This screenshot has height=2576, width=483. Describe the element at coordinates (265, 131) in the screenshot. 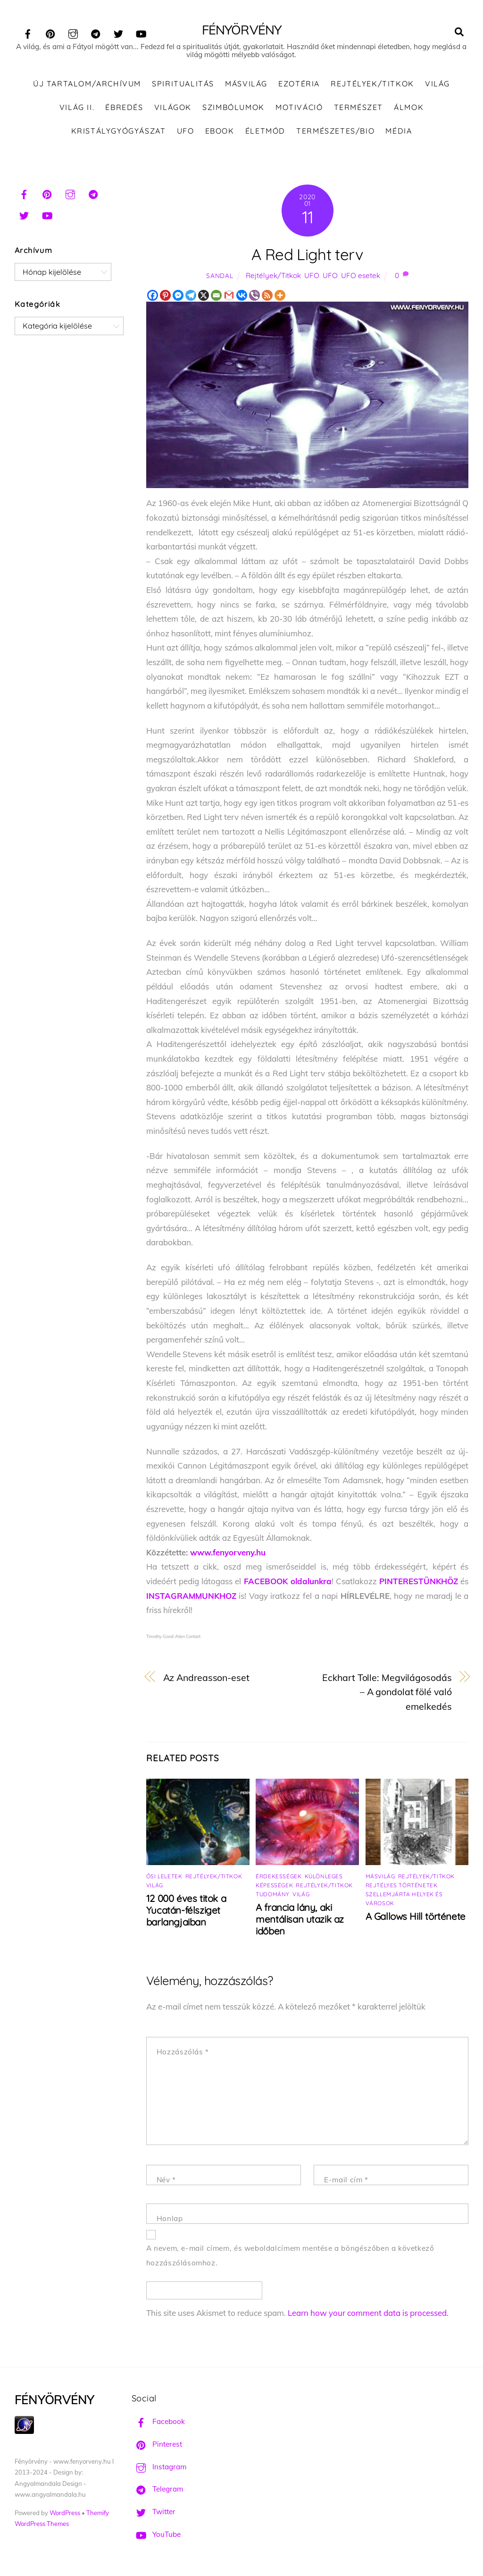

I see `Életmód` at that location.